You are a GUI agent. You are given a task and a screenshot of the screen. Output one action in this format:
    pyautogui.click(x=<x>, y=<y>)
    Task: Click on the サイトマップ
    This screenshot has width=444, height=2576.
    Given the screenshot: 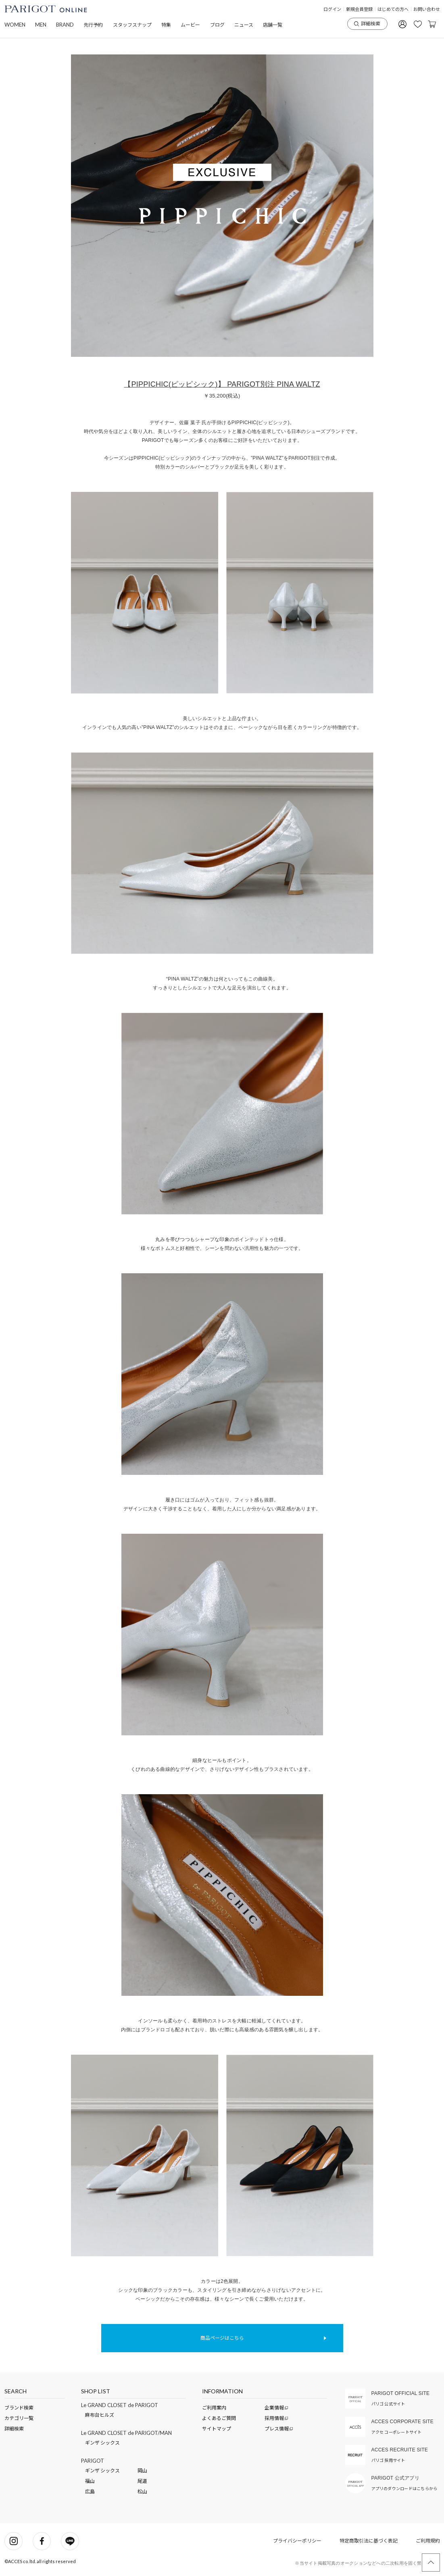 What is the action you would take?
    pyautogui.click(x=216, y=2429)
    